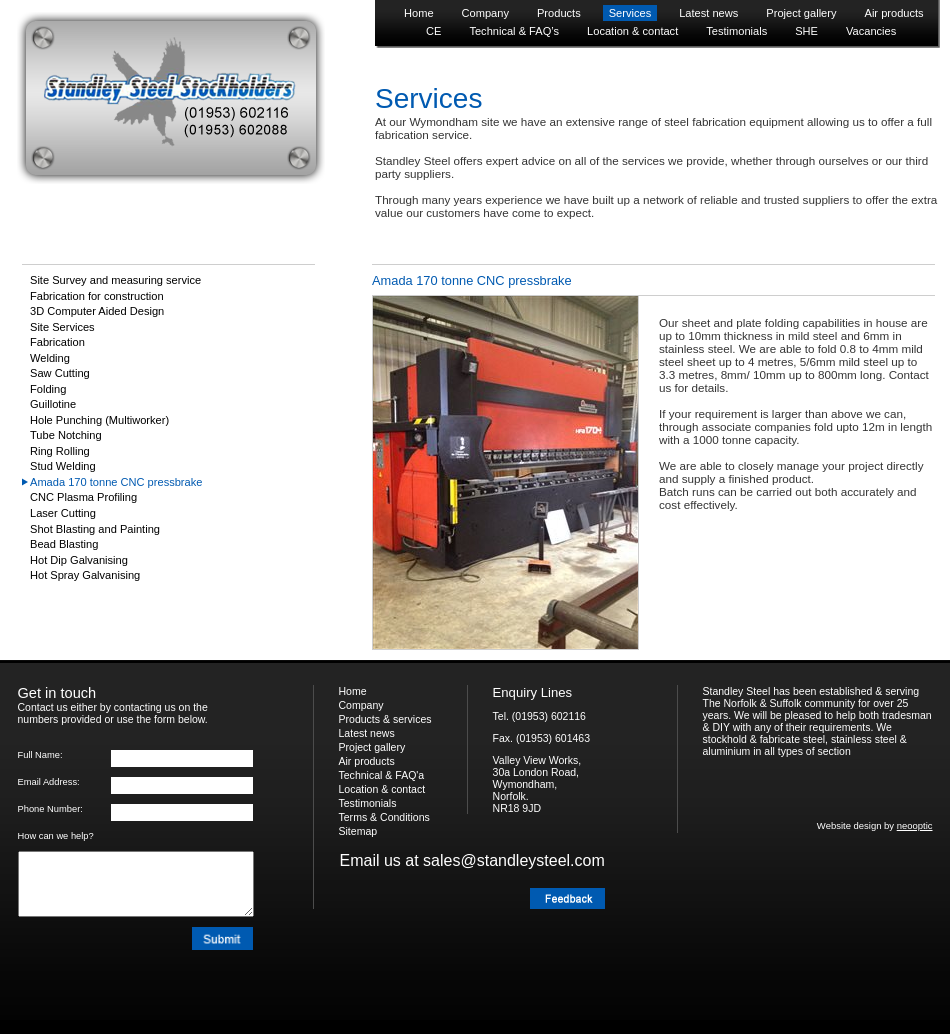 This screenshot has height=1034, width=950. What do you see at coordinates (97, 311) in the screenshot?
I see `3D Computer Aided Design` at bounding box center [97, 311].